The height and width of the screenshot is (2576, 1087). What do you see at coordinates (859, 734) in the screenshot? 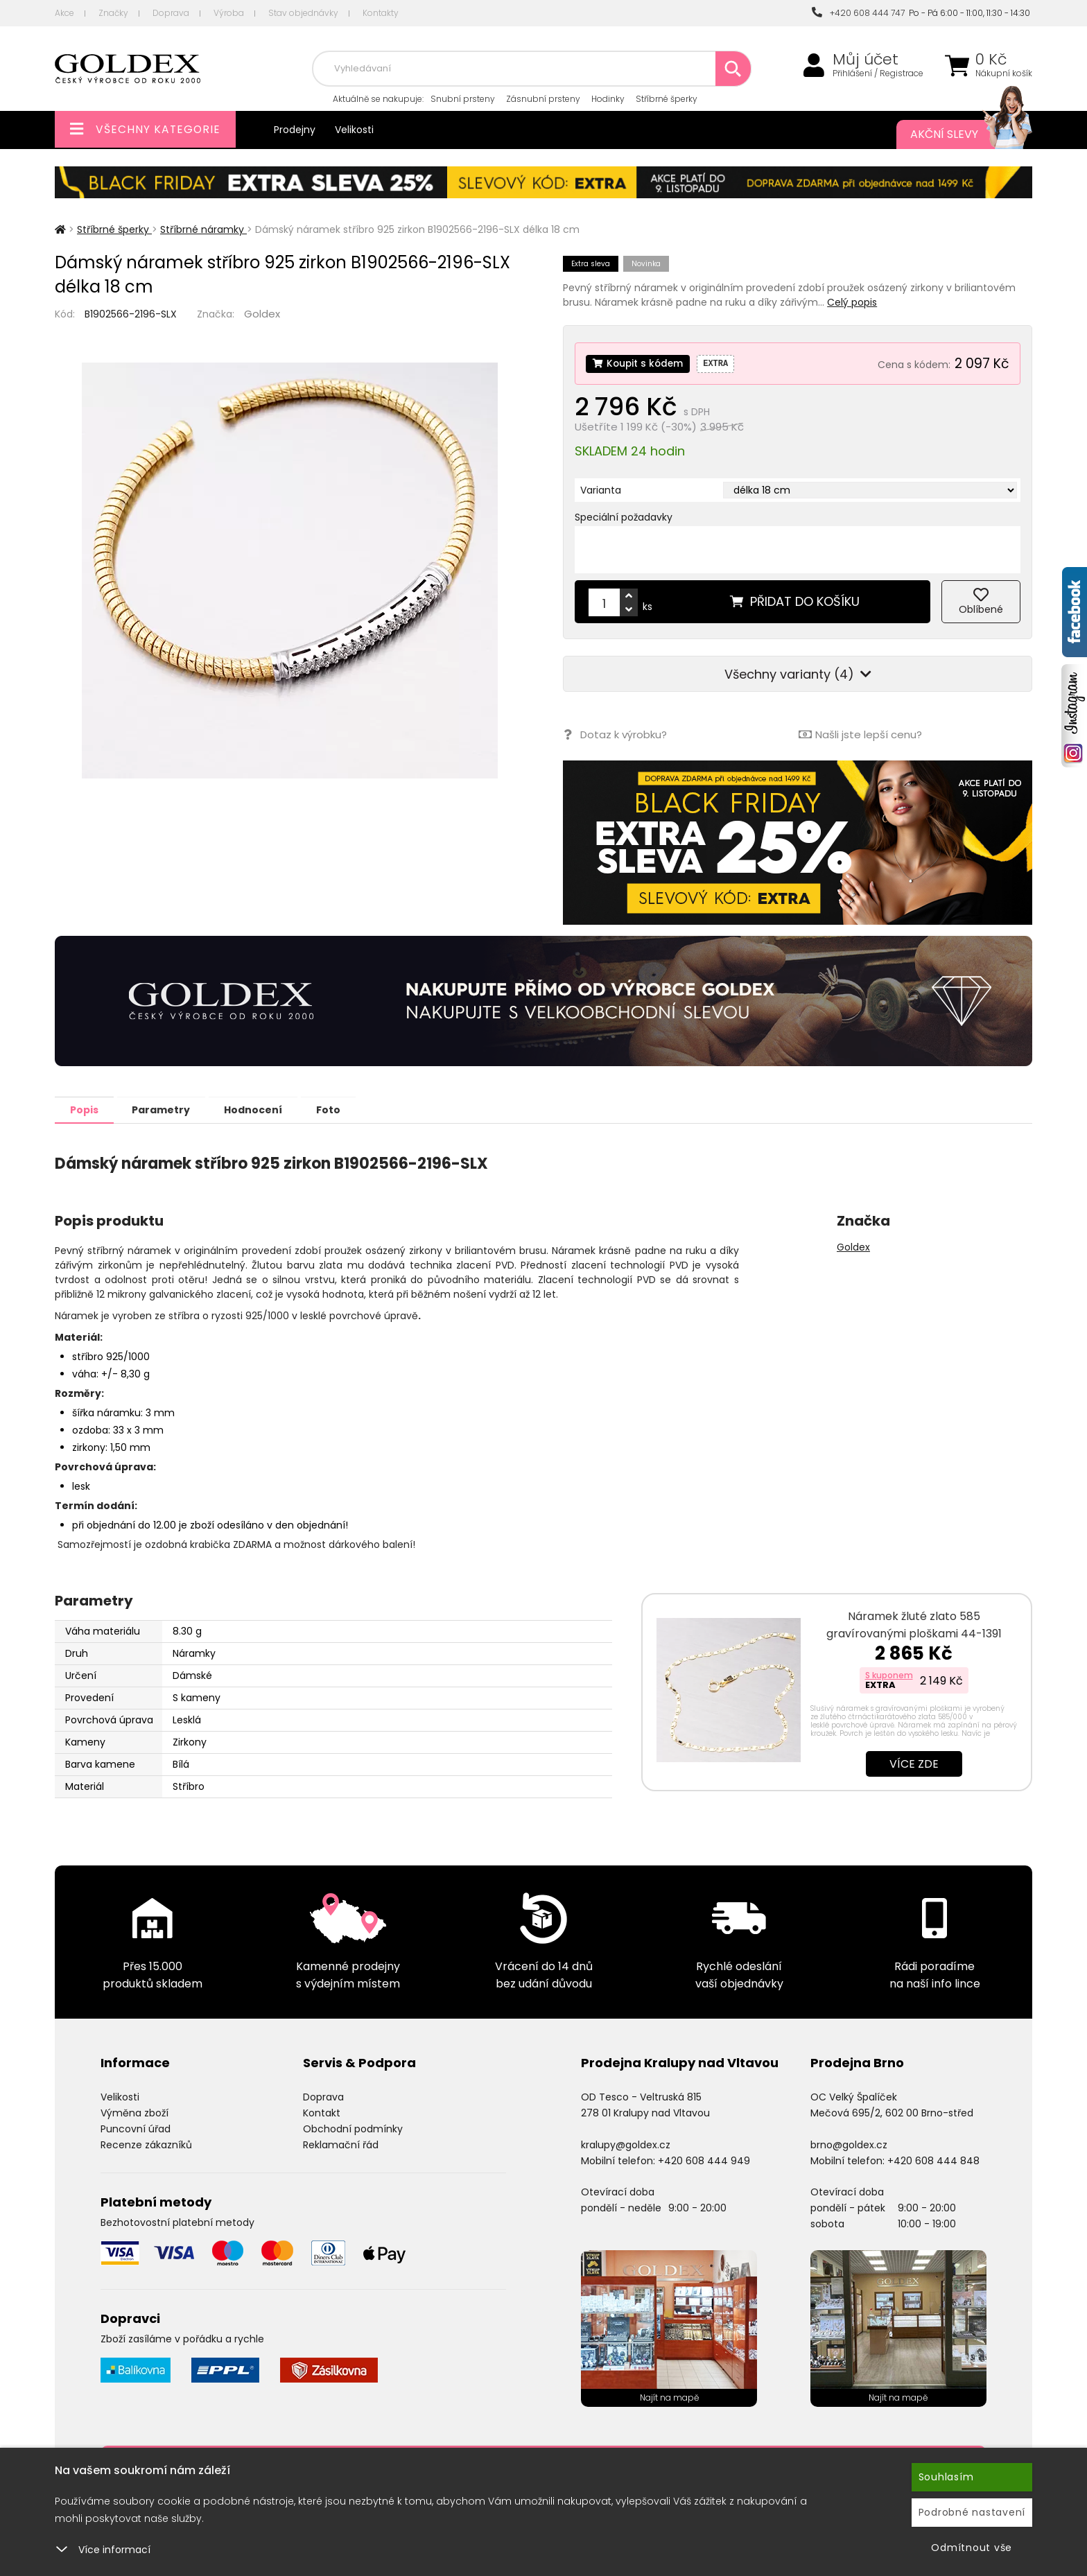
I see `Našli jste lepší cenu?` at bounding box center [859, 734].